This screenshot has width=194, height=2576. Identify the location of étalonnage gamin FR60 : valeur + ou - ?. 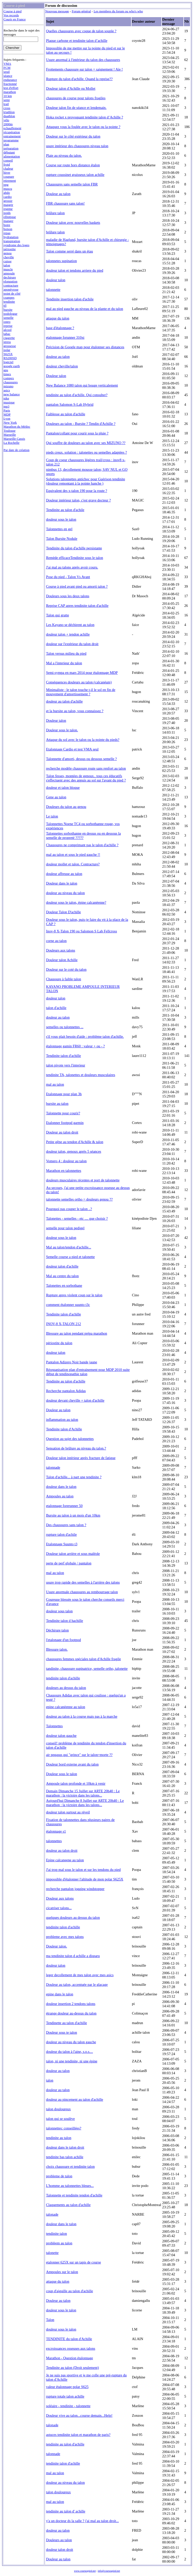
(75, 1046).